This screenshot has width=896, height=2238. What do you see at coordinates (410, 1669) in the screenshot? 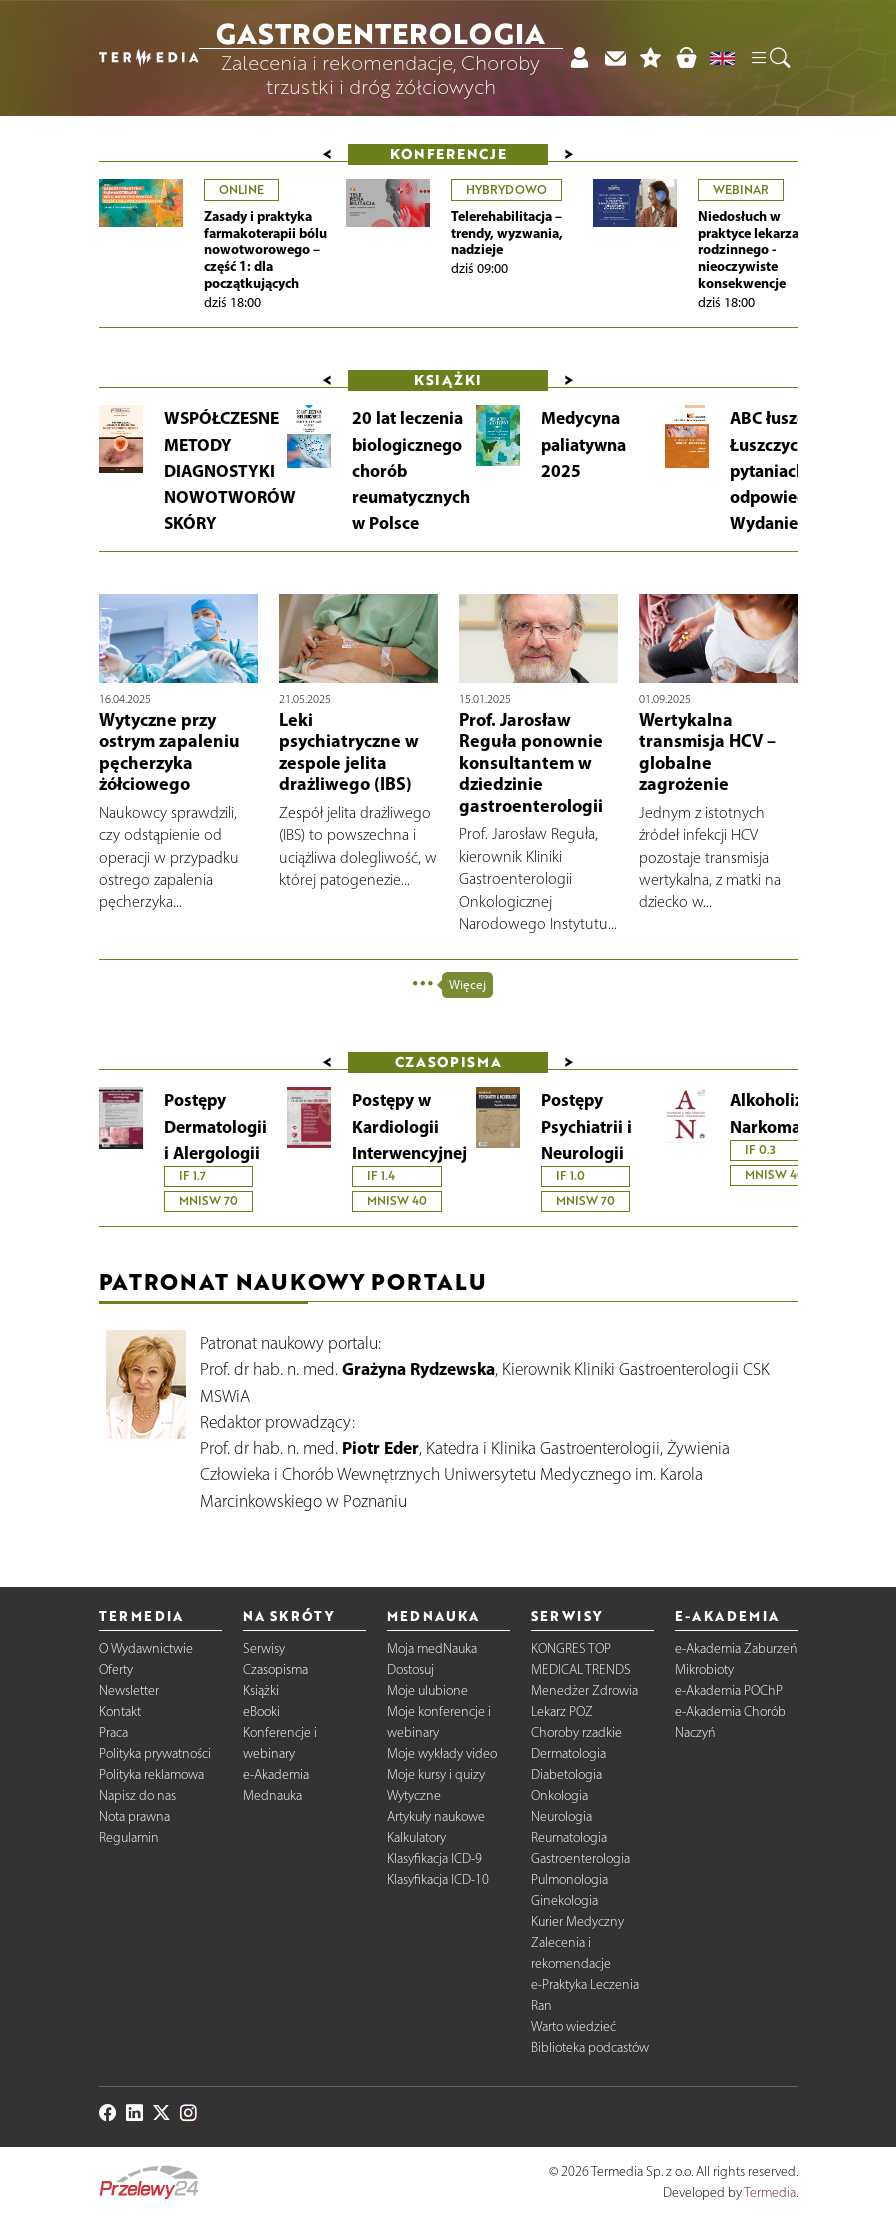
I see `Dostosuj` at bounding box center [410, 1669].